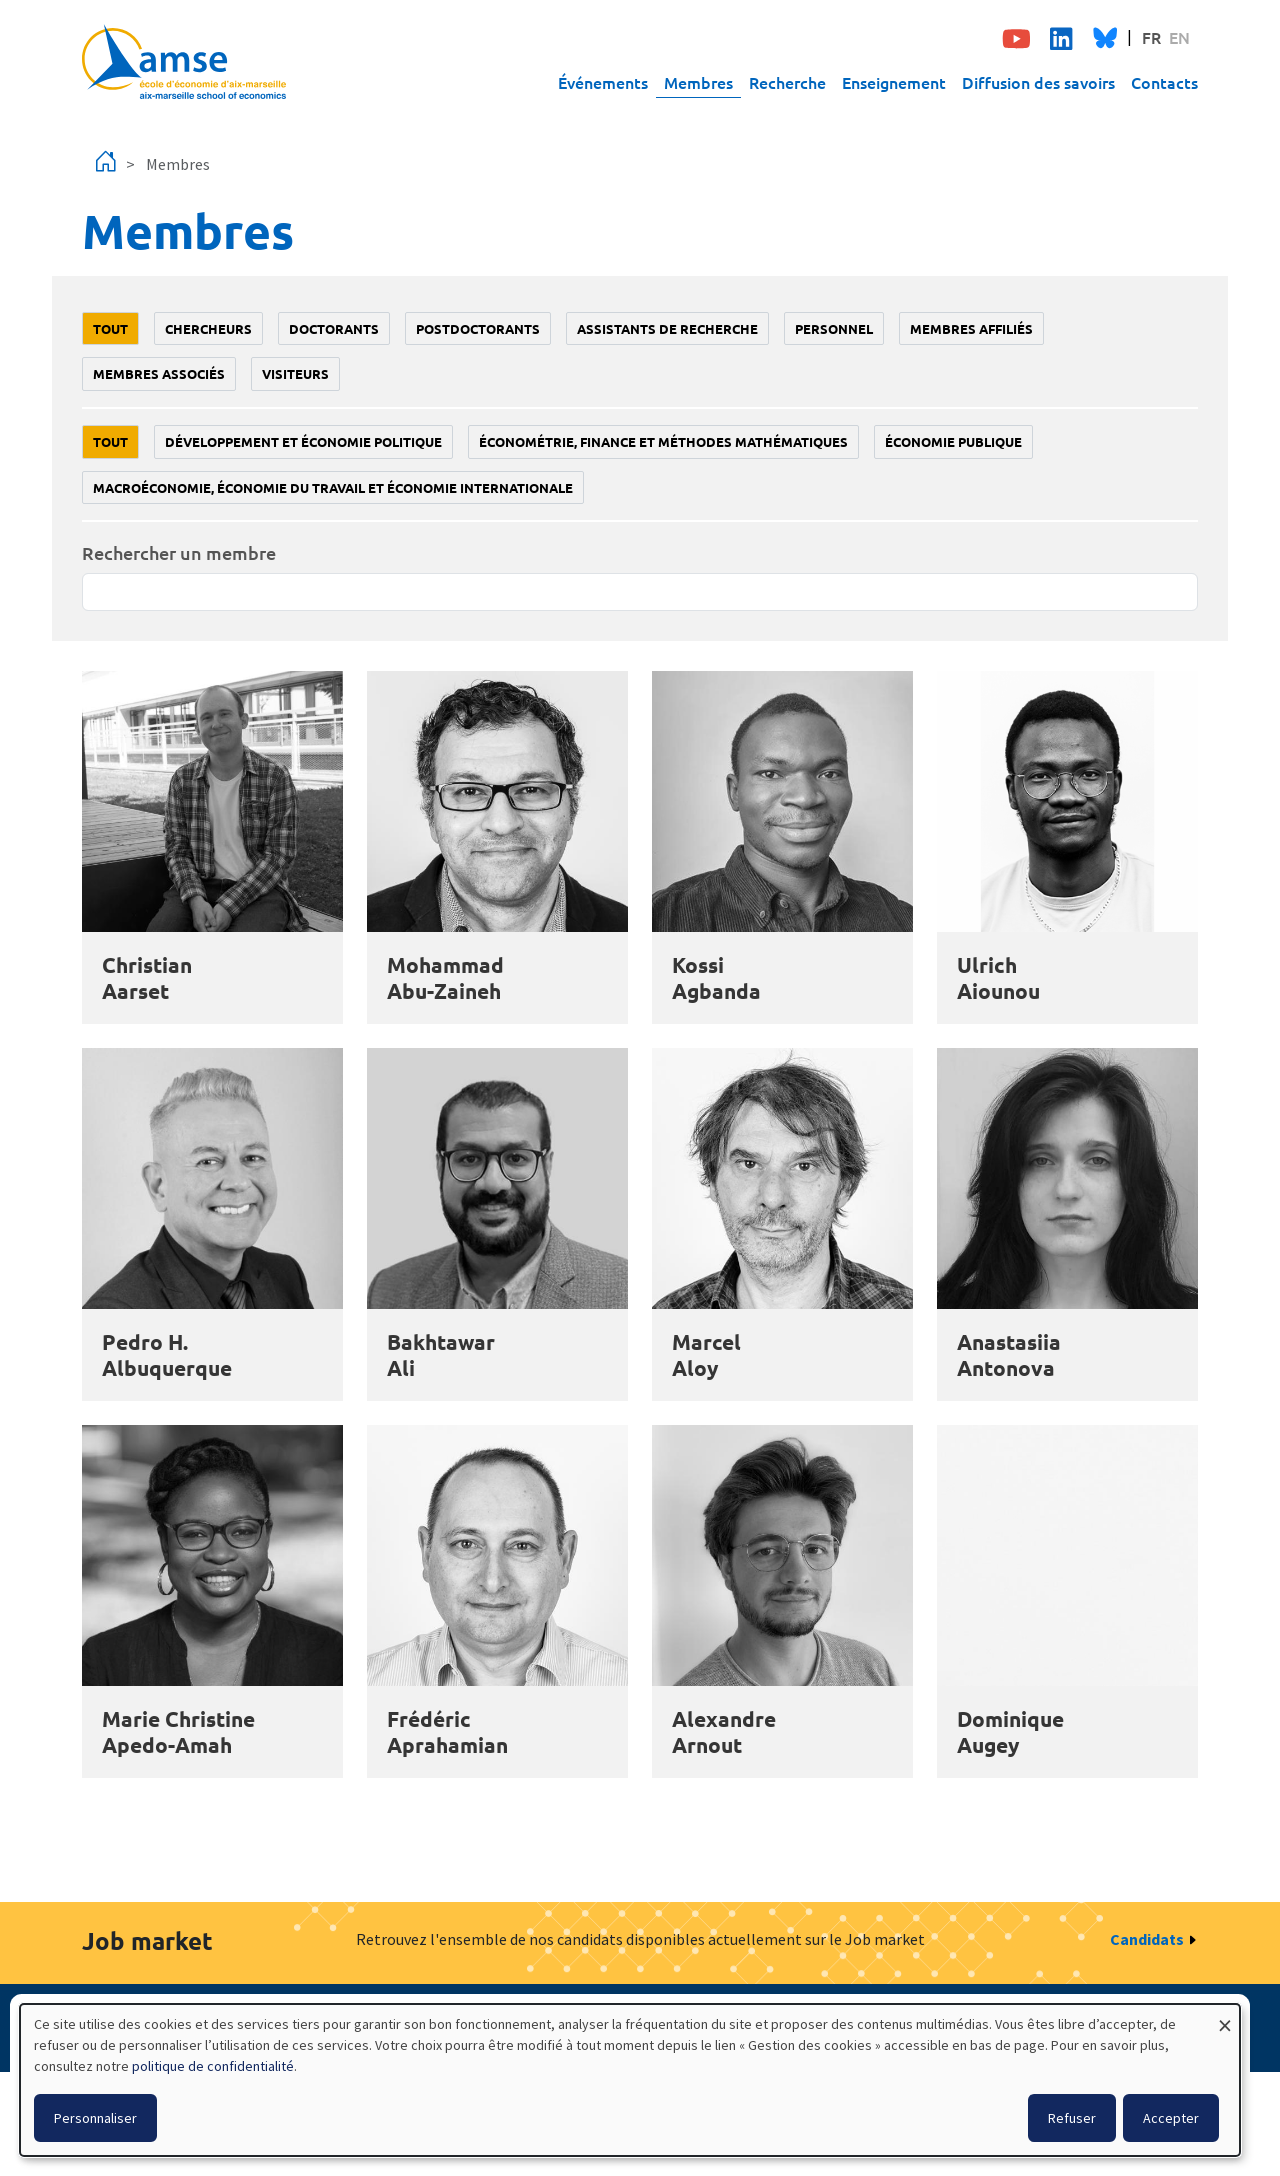  Describe the element at coordinates (953, 441) in the screenshot. I see `Économie publique` at that location.